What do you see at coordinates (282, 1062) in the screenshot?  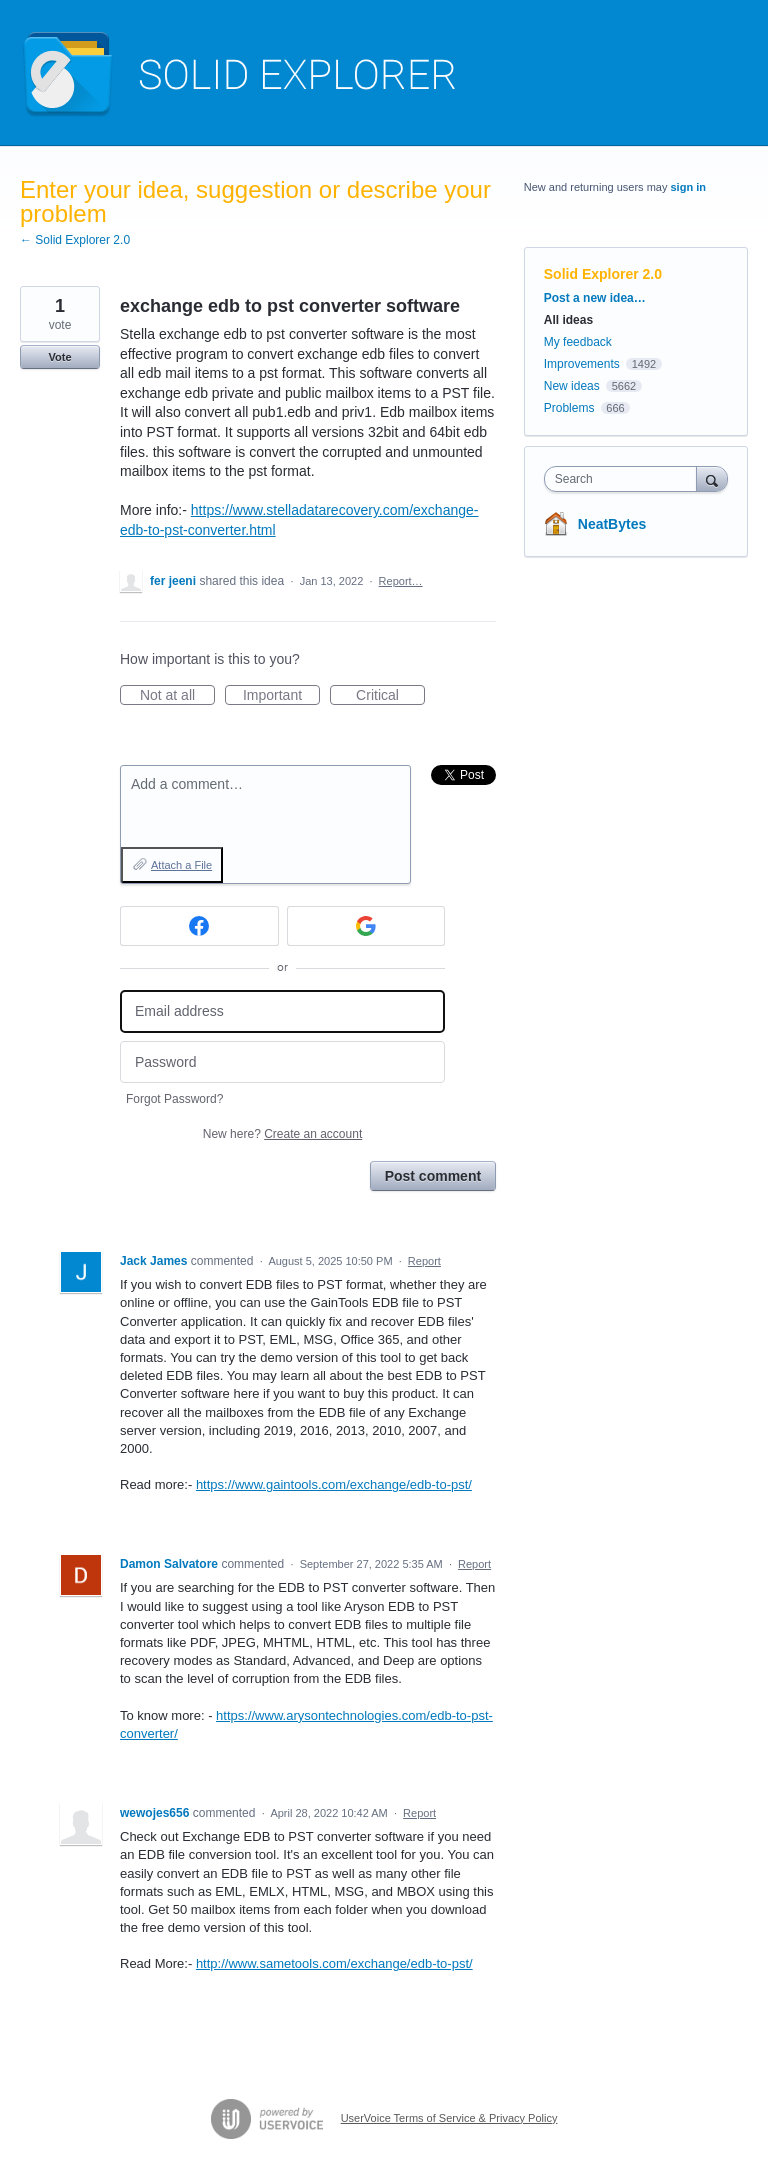 I see `[Password]` at bounding box center [282, 1062].